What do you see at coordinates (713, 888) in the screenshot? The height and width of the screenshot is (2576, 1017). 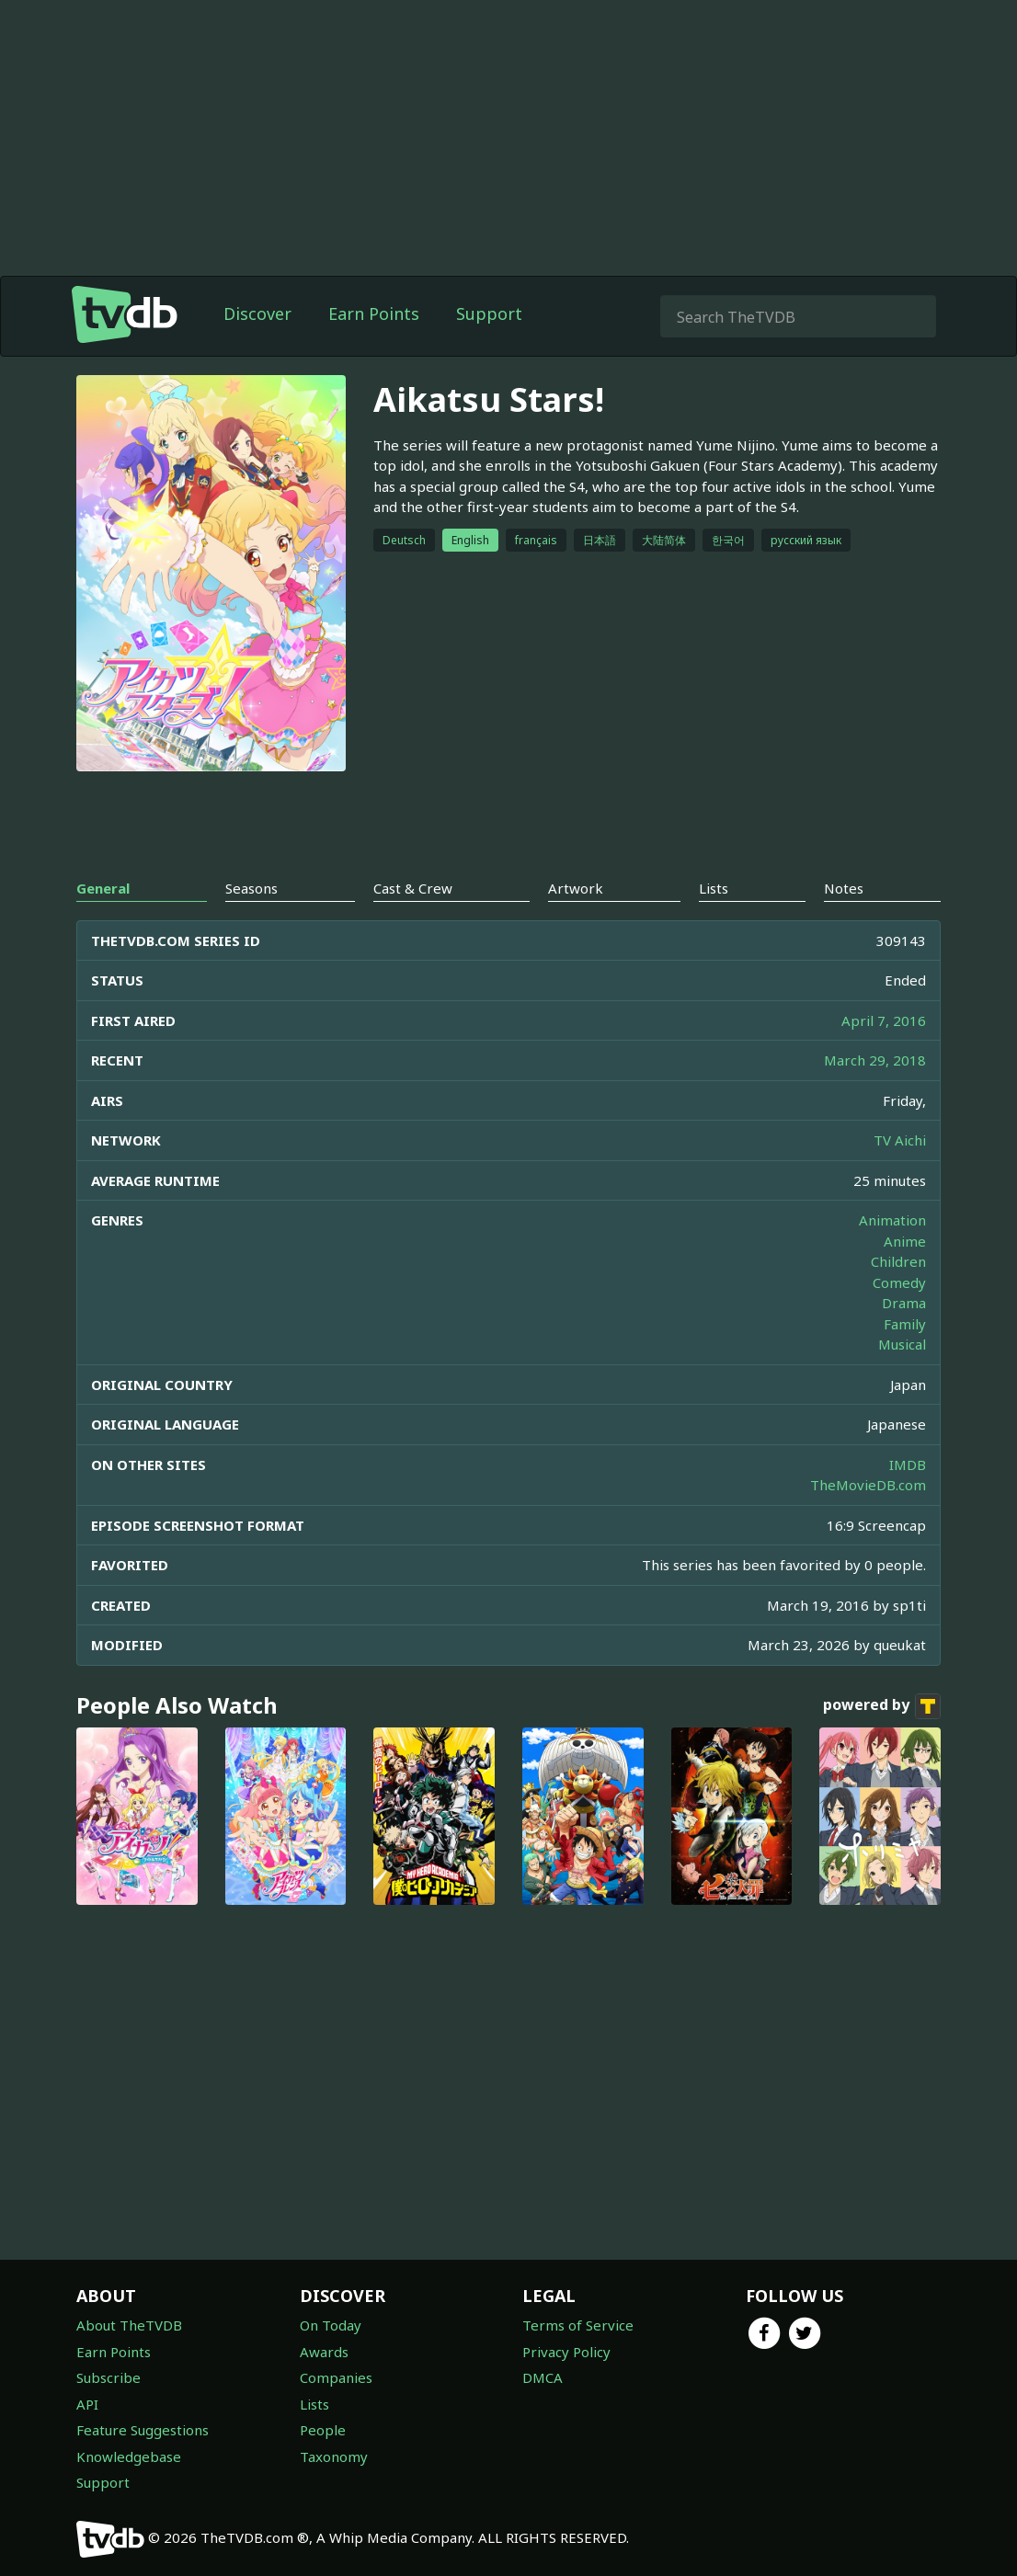 I see `Lists [tab]` at bounding box center [713, 888].